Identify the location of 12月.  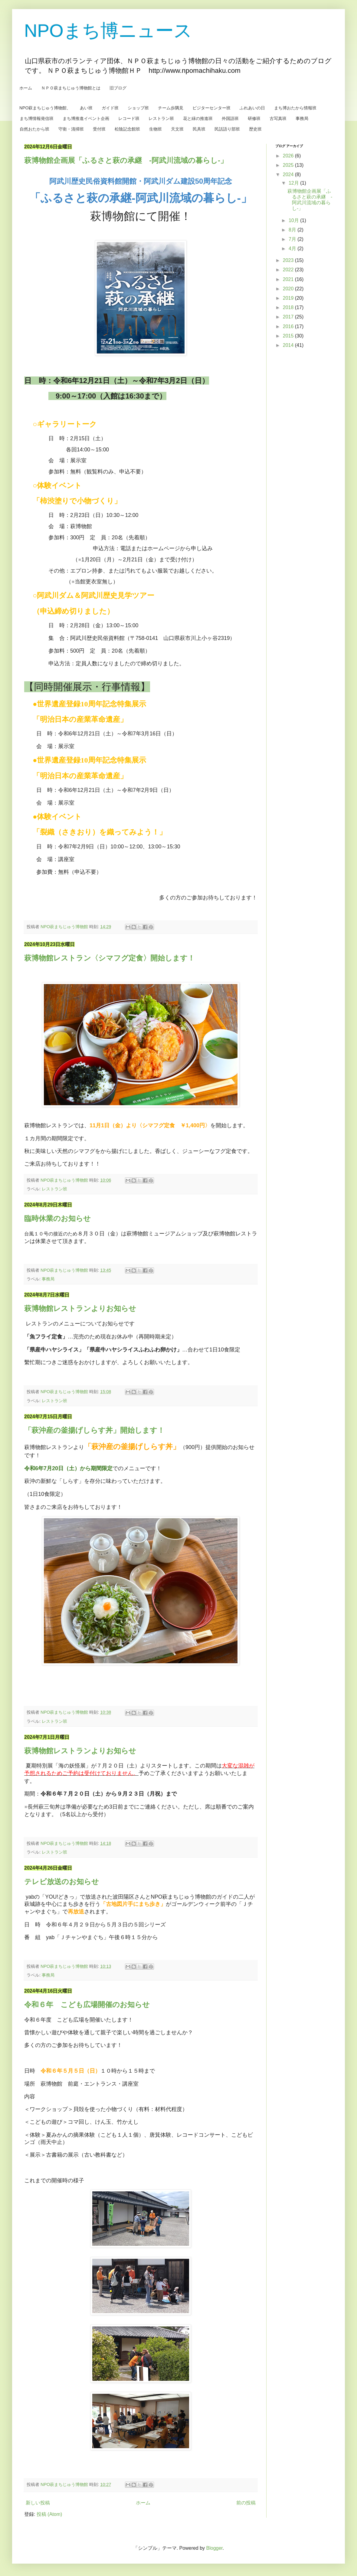
(294, 183).